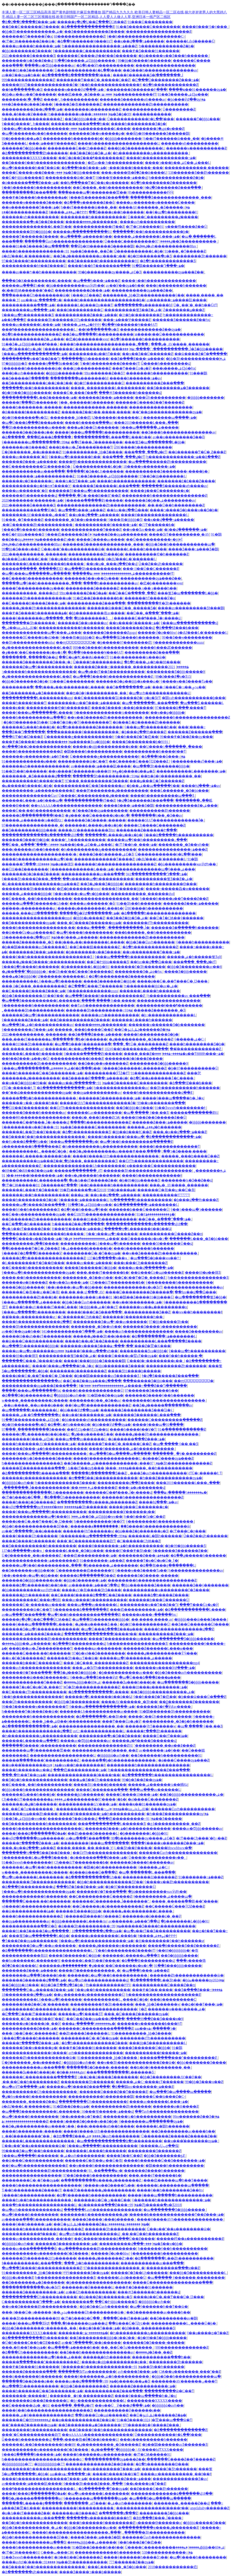  I want to click on �þþþ�Ʒ��������av��8, so click(194, 967).